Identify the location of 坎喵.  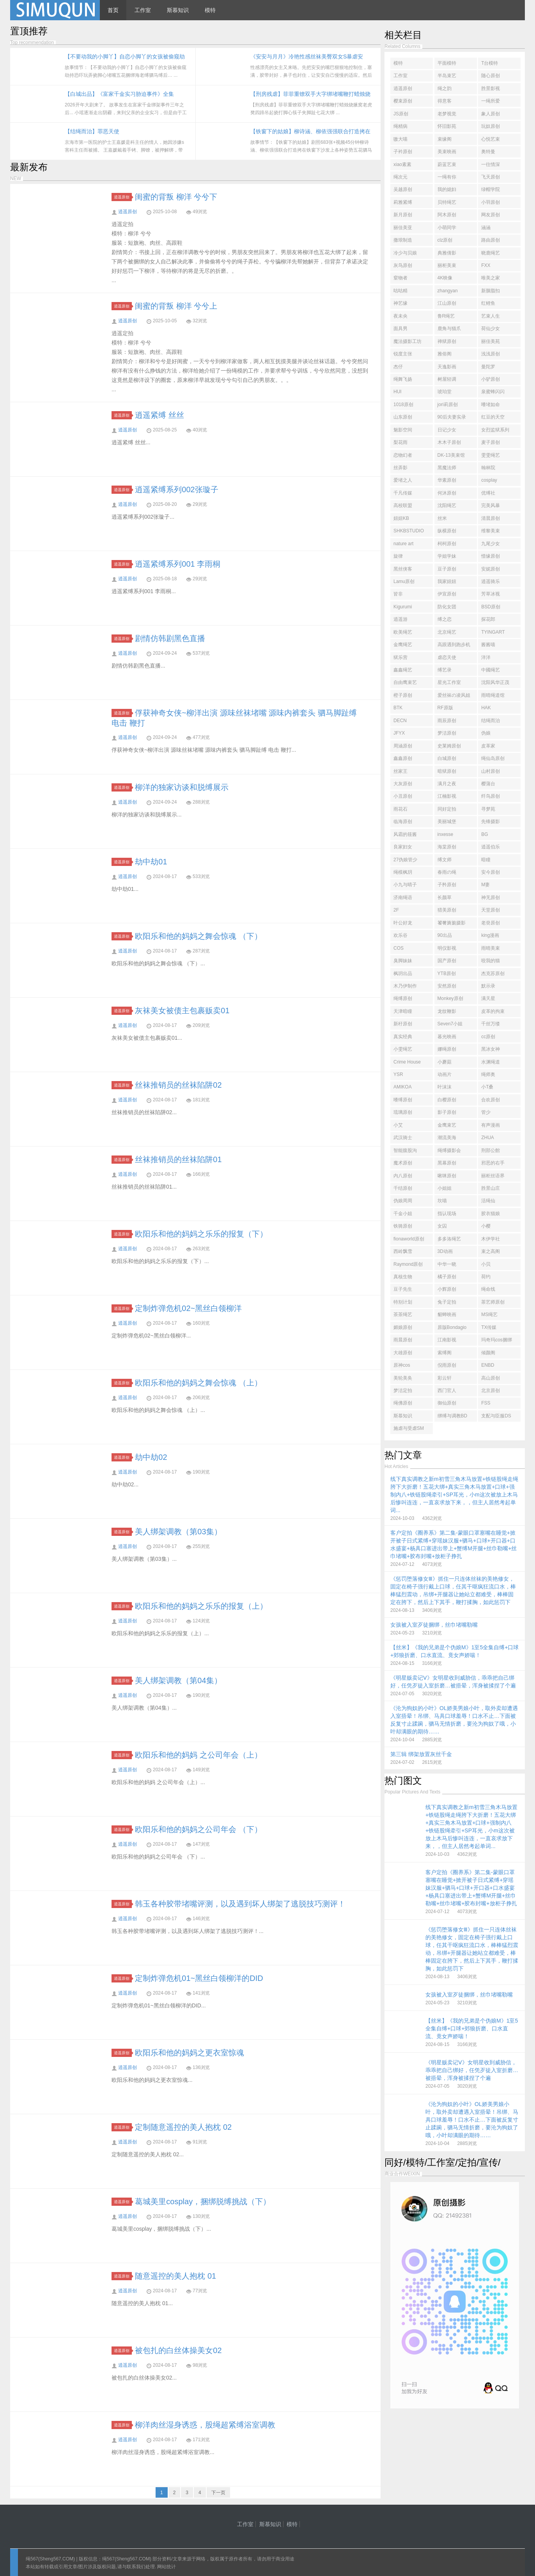
(442, 1200).